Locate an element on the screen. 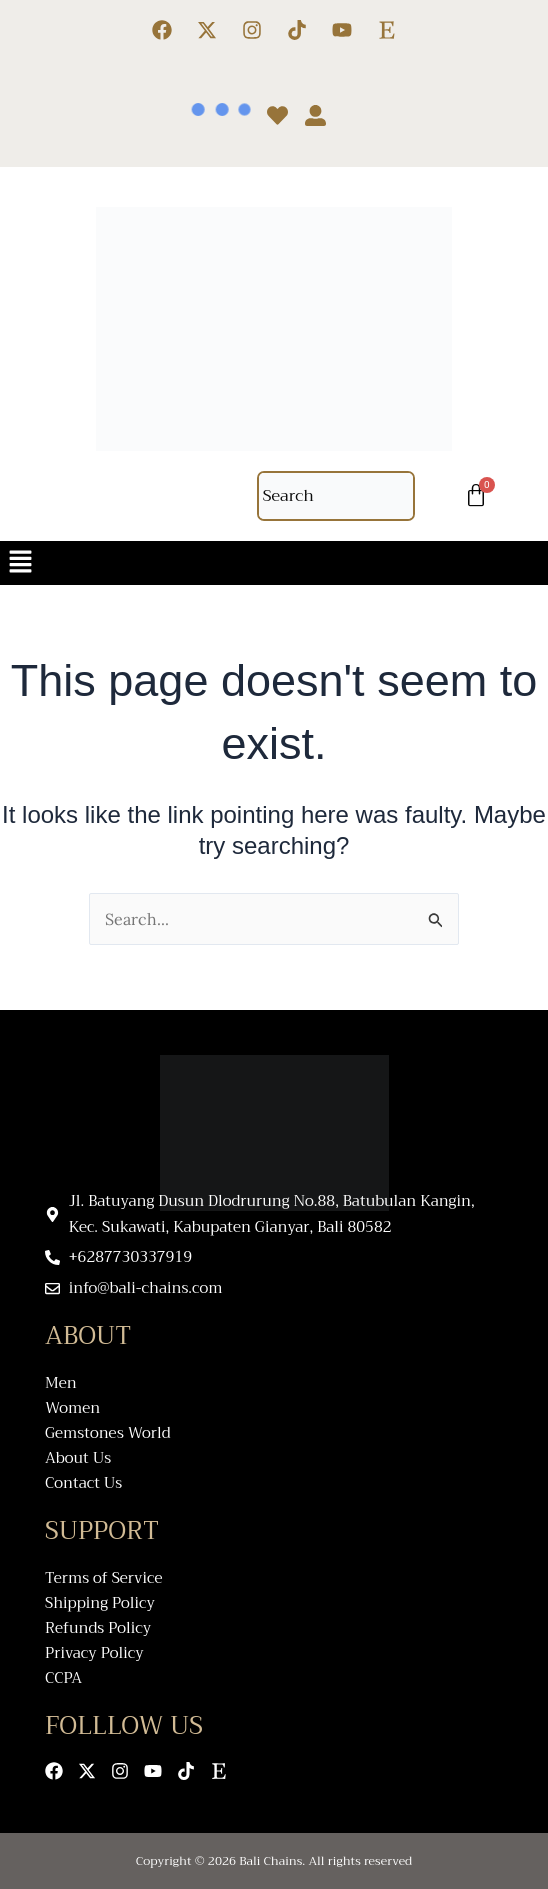  [Cart] is located at coordinates (476, 496).